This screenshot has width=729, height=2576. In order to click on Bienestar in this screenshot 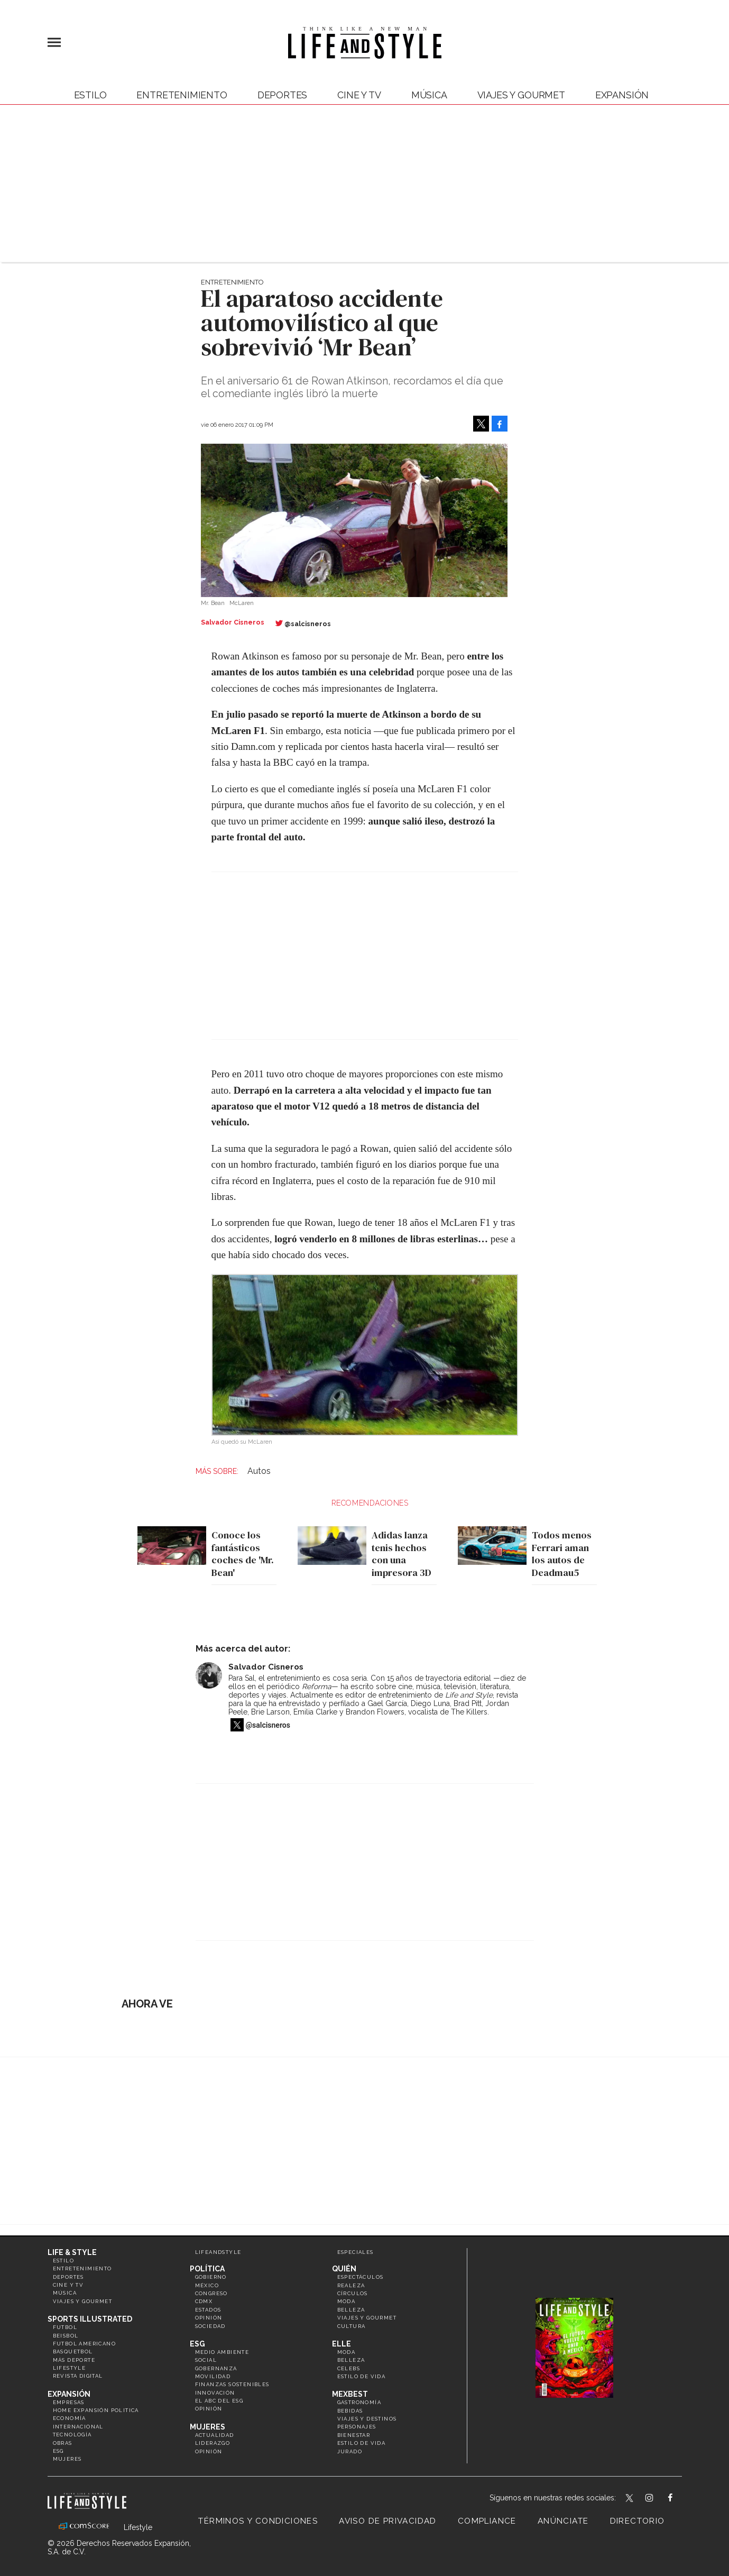, I will do `click(354, 2435)`.